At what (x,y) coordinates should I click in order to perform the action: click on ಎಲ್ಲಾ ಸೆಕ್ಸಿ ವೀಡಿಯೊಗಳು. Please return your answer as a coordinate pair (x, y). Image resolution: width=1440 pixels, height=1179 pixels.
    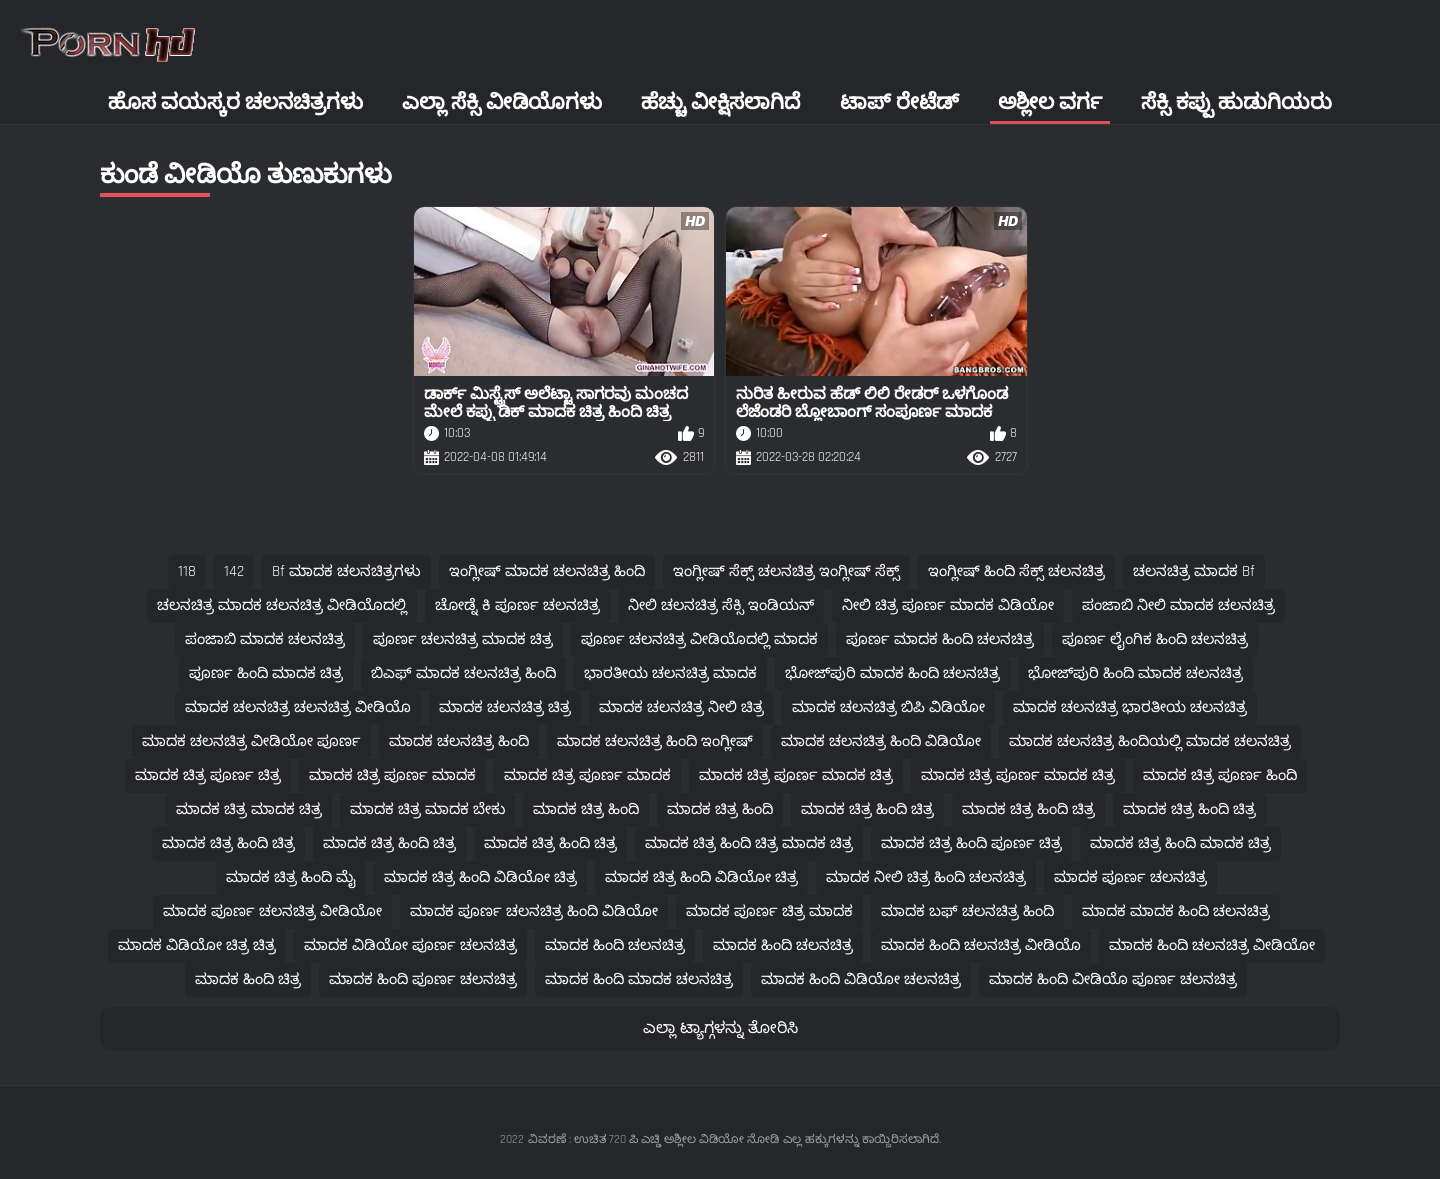
    Looking at the image, I should click on (502, 102).